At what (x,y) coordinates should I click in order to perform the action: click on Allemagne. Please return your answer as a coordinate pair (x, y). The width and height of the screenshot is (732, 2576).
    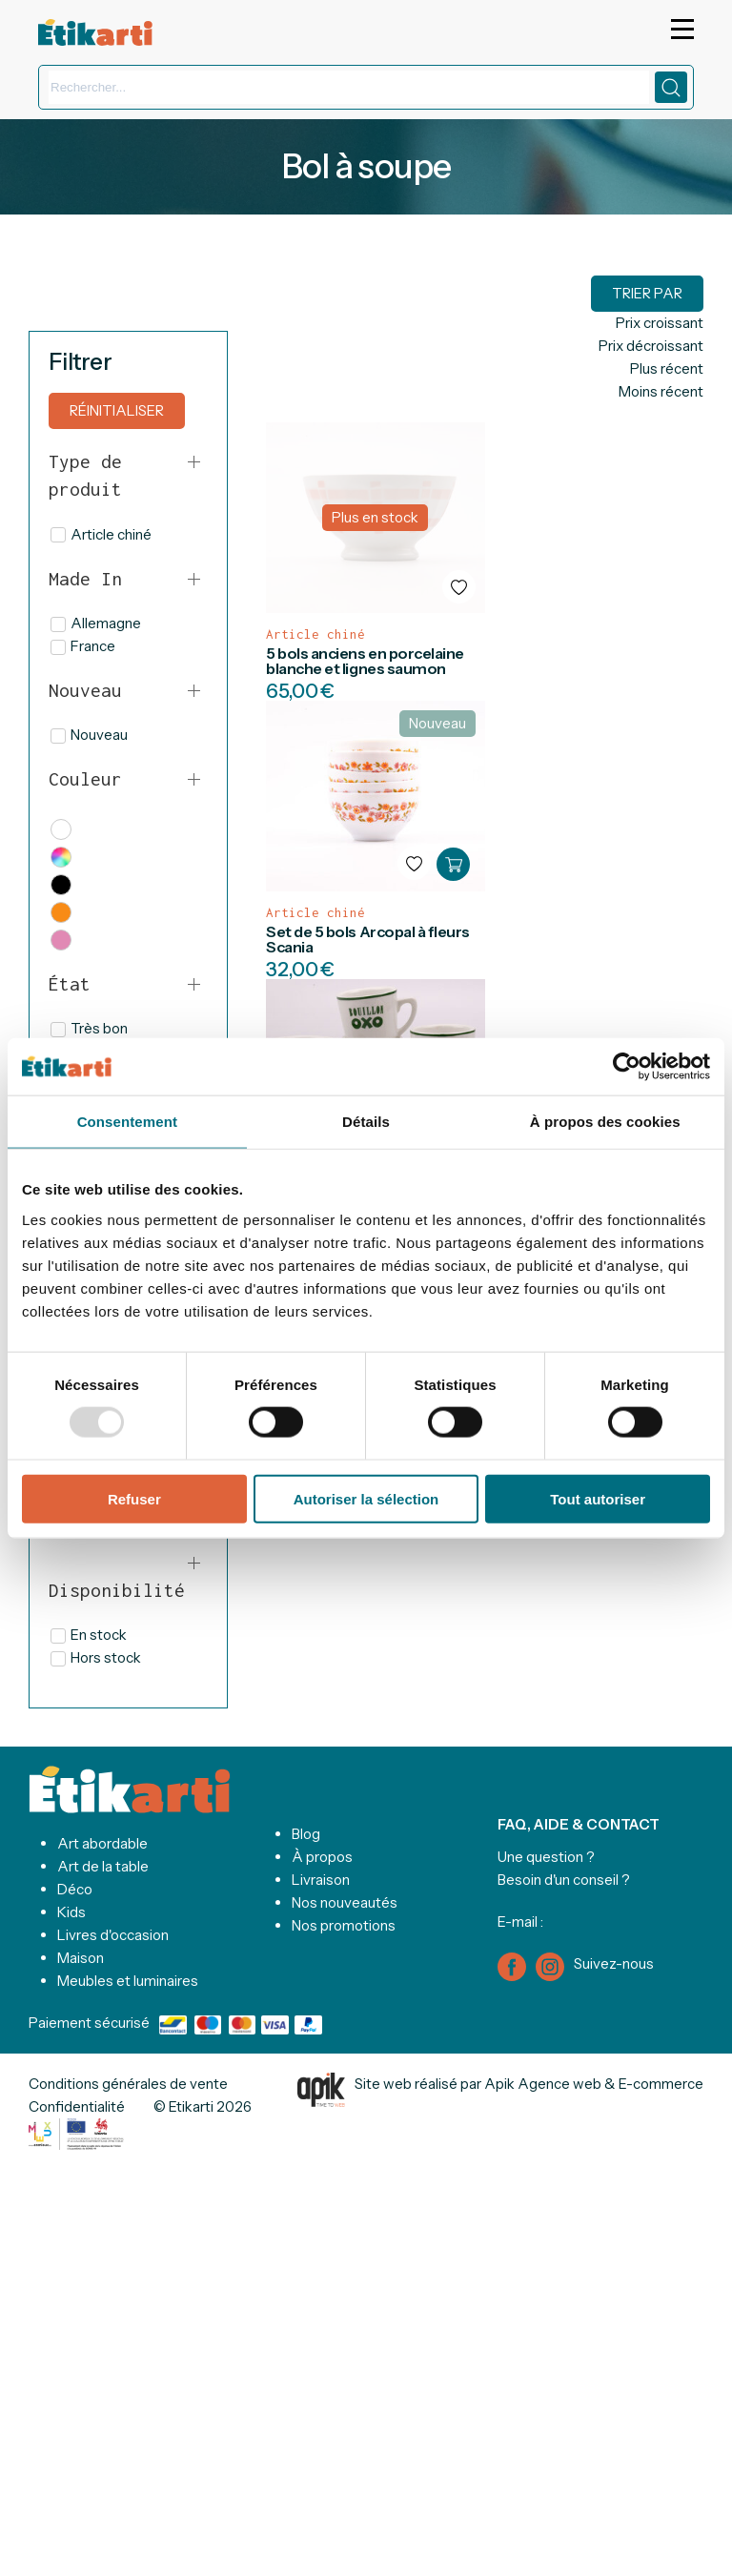
    Looking at the image, I should click on (96, 623).